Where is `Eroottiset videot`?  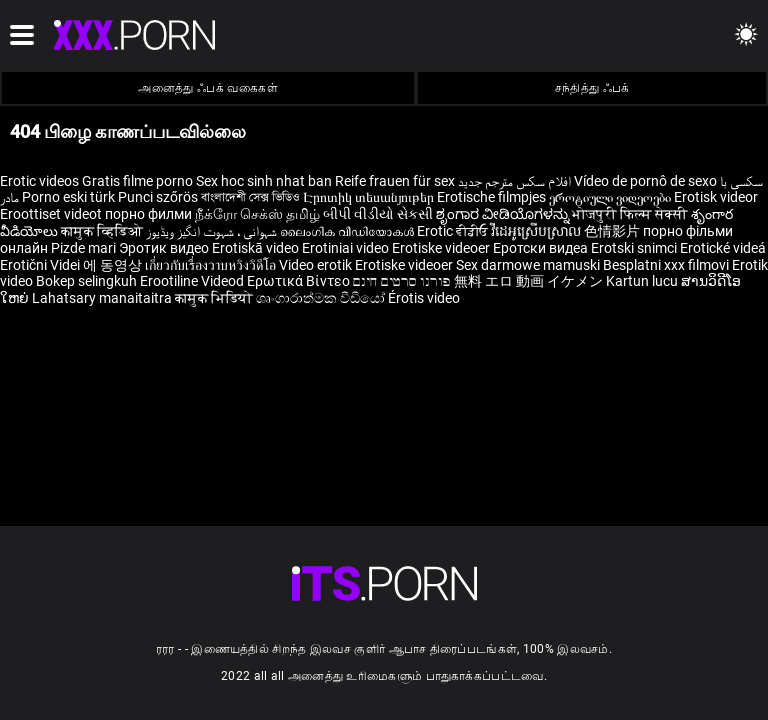
Eroottiset videot is located at coordinates (52, 214).